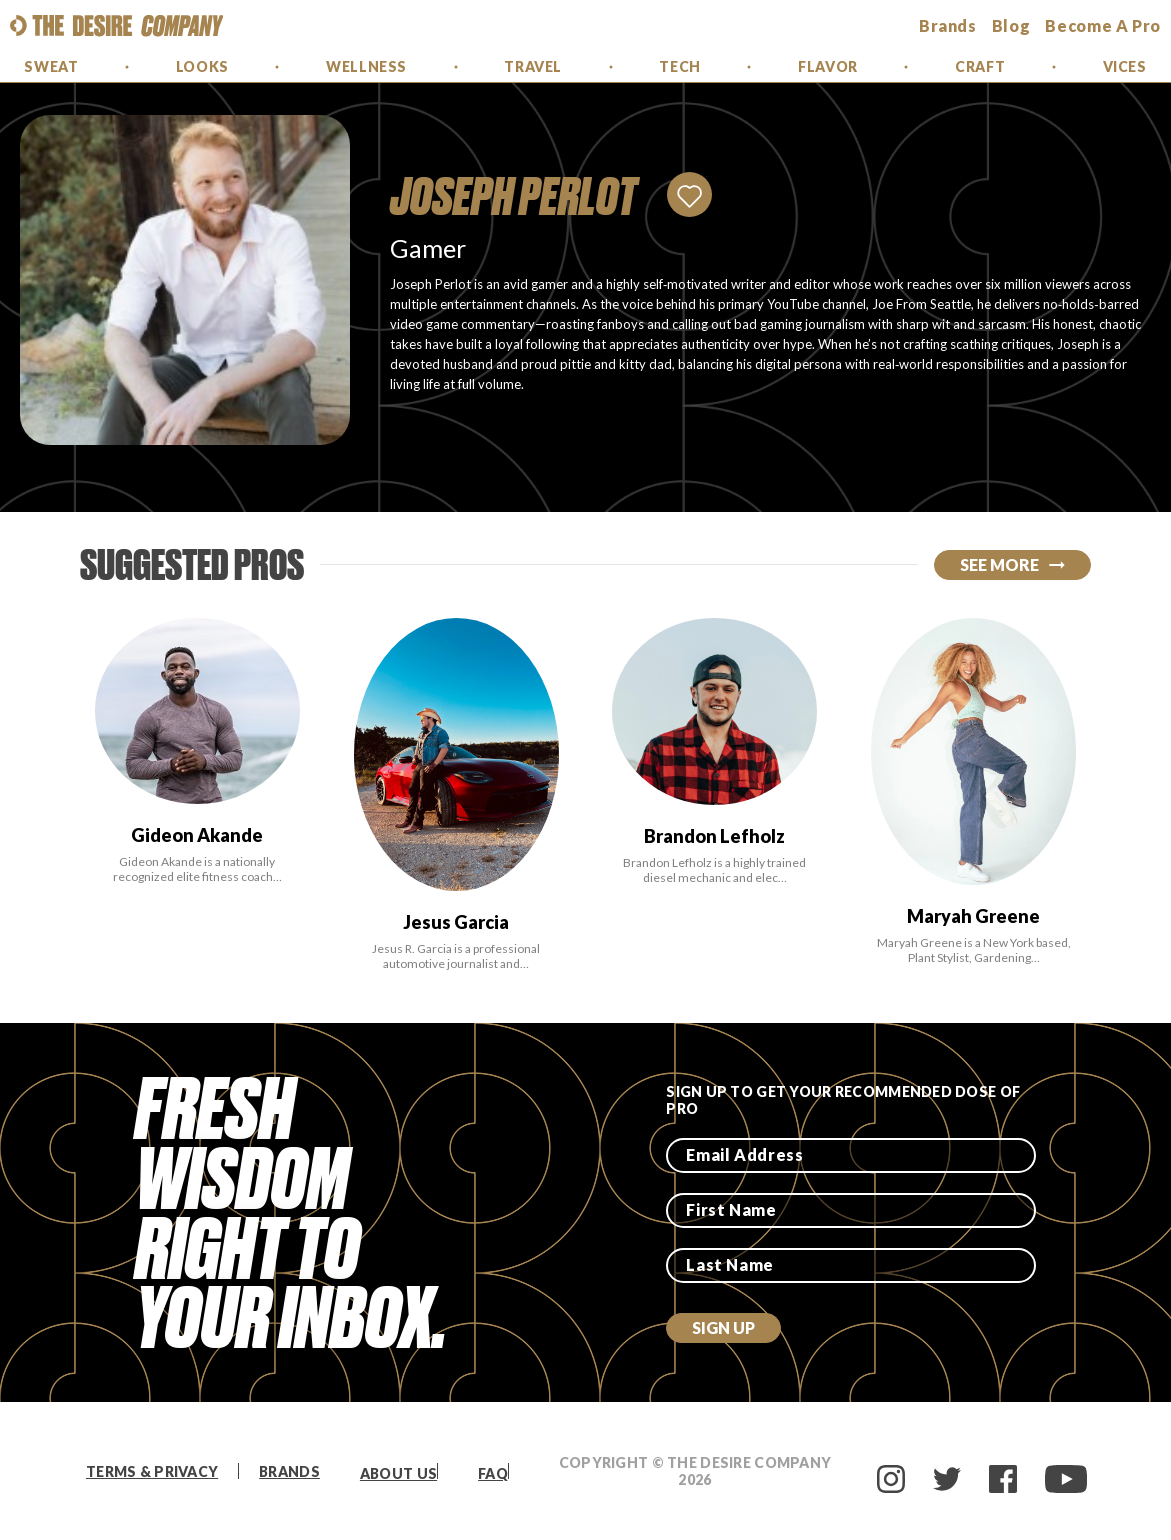 The image size is (1171, 1540). I want to click on Sweat, so click(51, 66).